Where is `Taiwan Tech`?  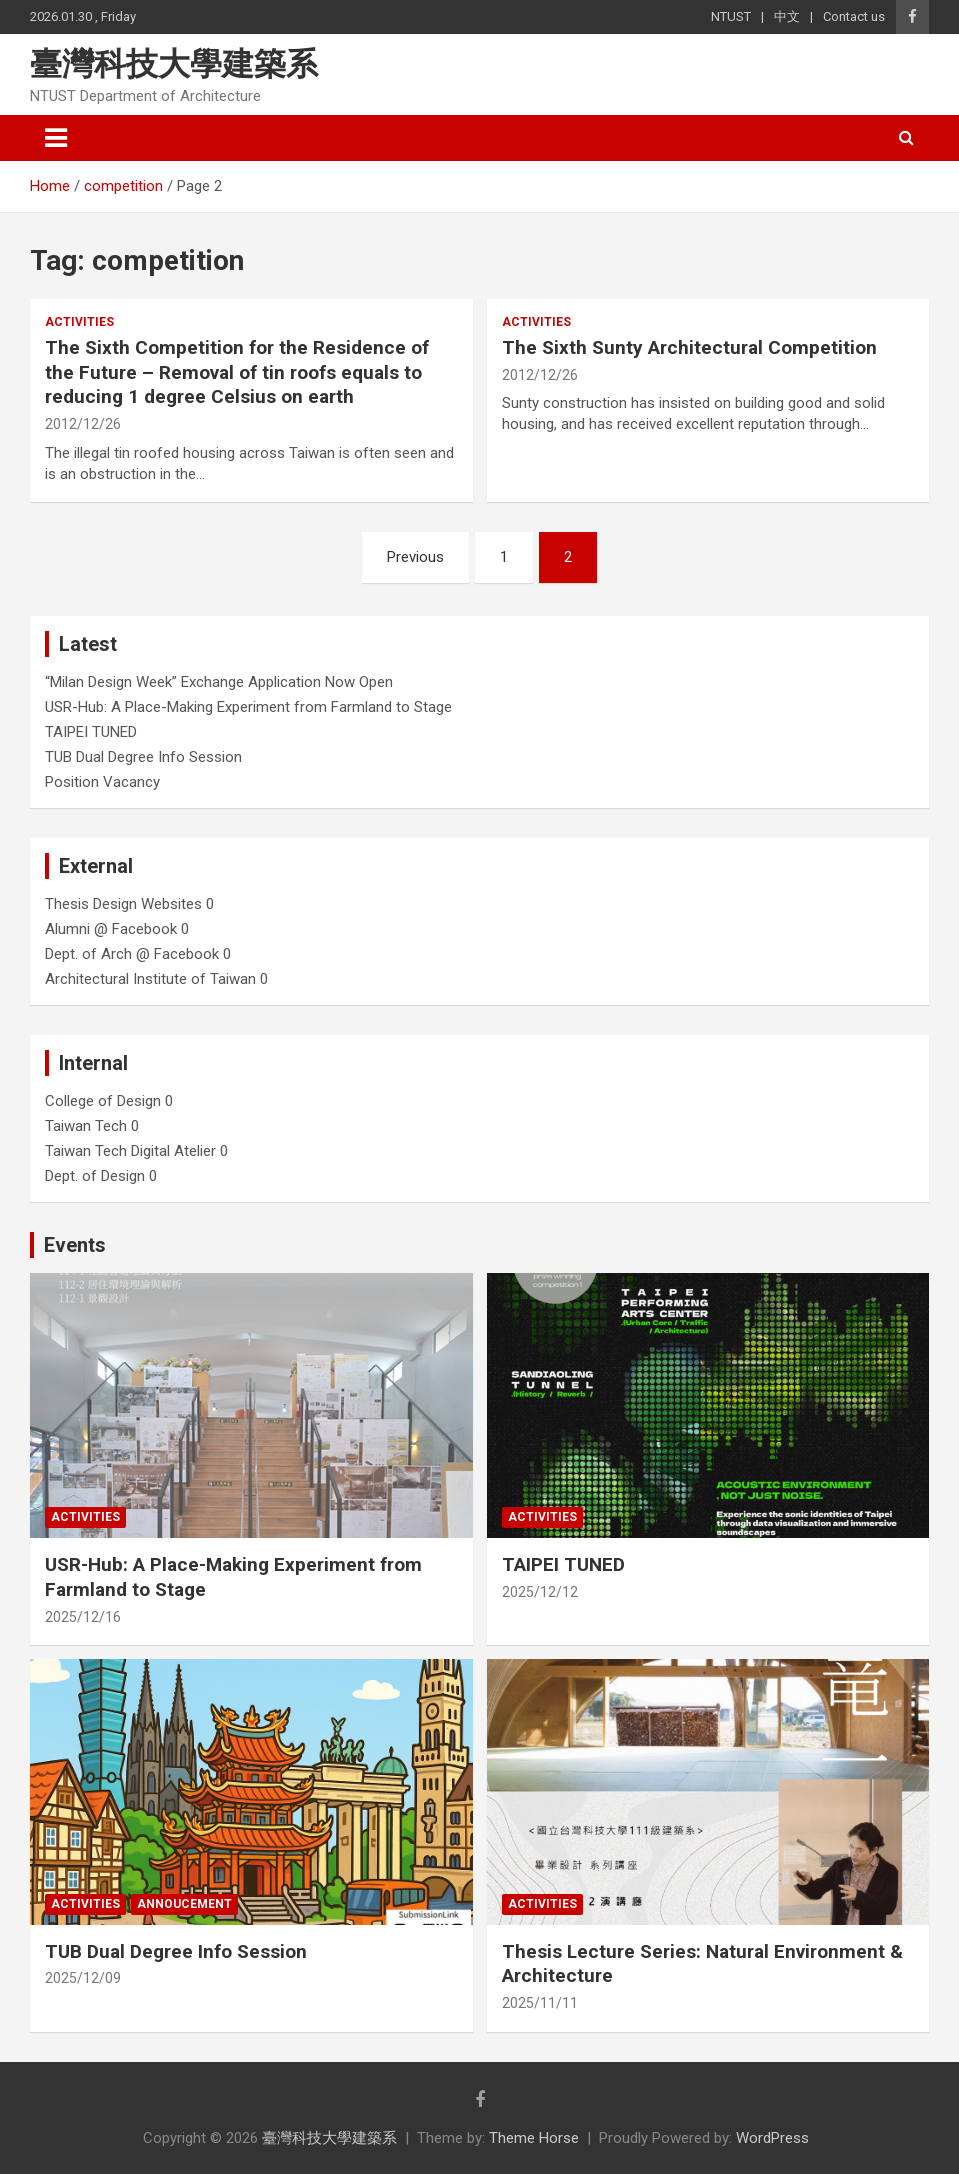
Taiwan Tech is located at coordinates (86, 1126).